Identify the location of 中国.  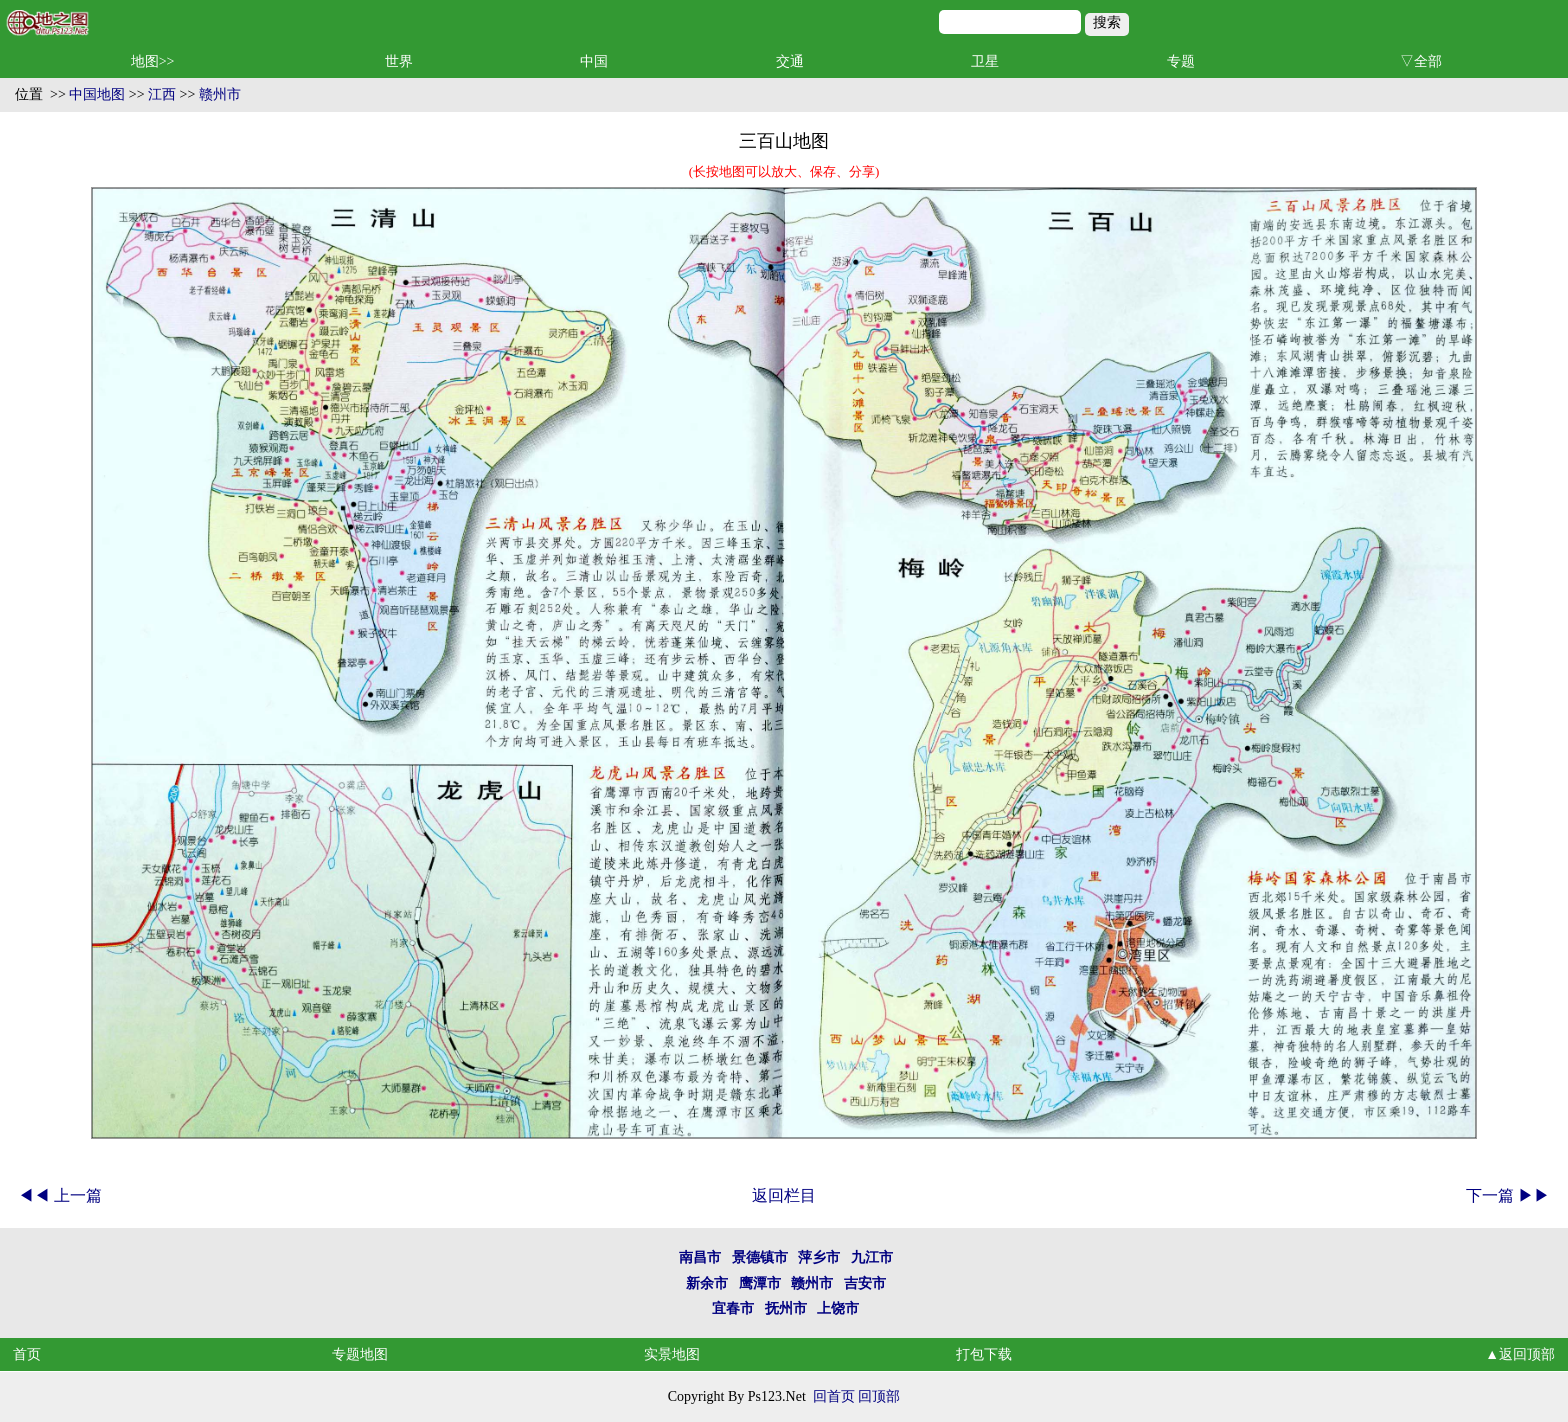
(594, 61).